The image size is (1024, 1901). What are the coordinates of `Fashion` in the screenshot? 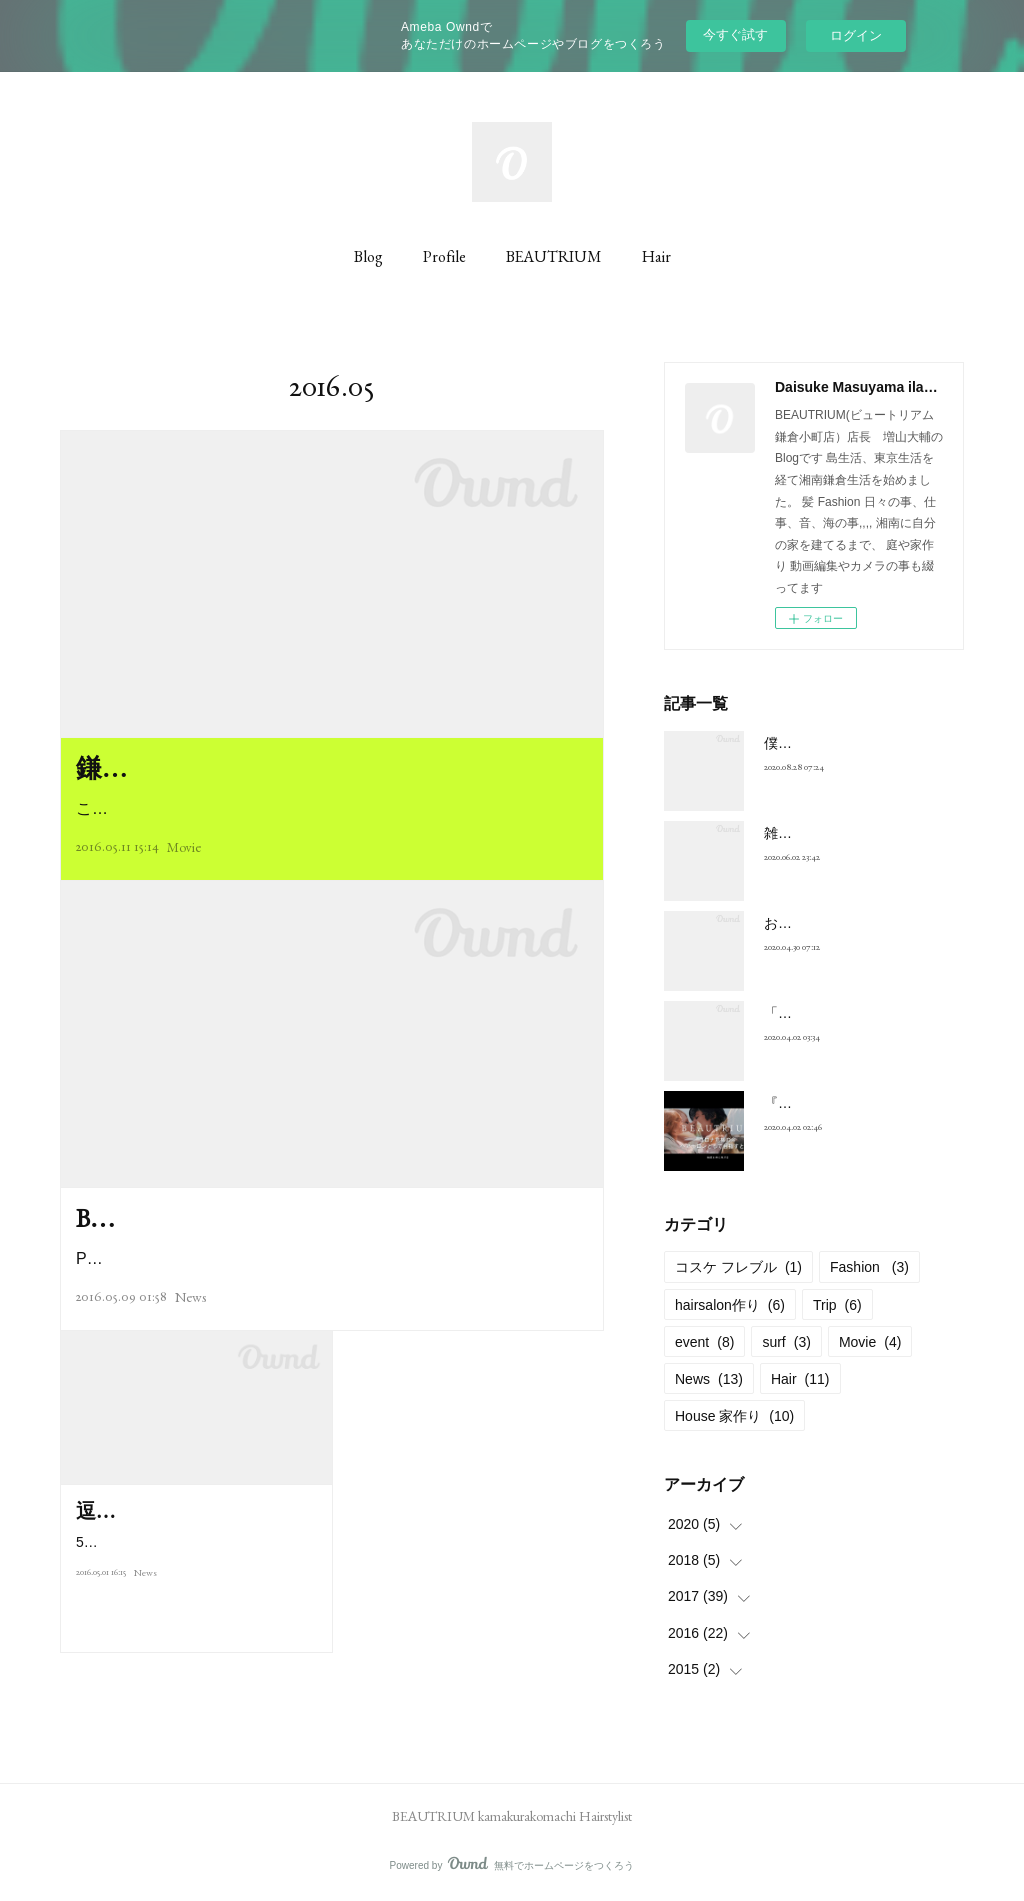 It's located at (869, 1267).